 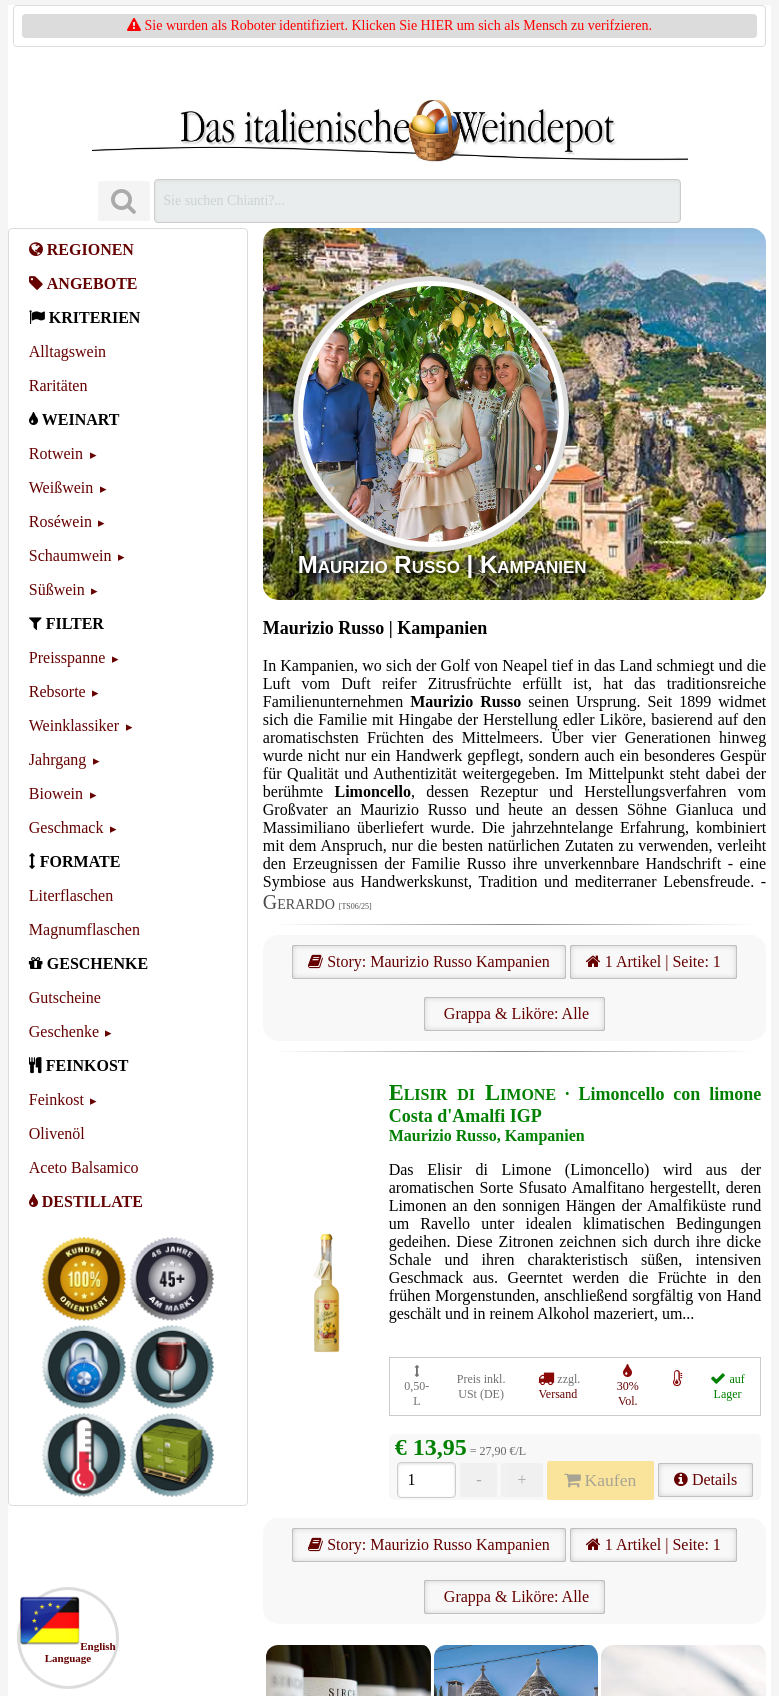 I want to click on Schaumwein, so click(x=70, y=555).